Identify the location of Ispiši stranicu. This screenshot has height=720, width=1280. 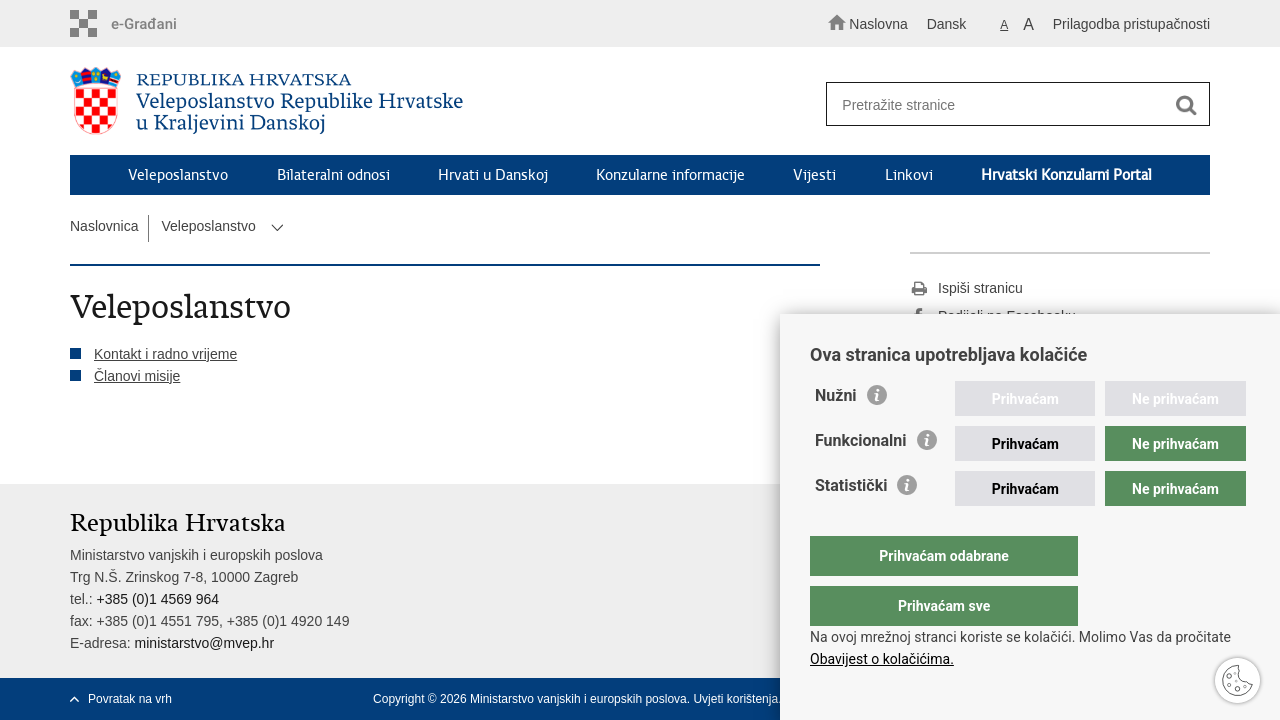
(966, 289).